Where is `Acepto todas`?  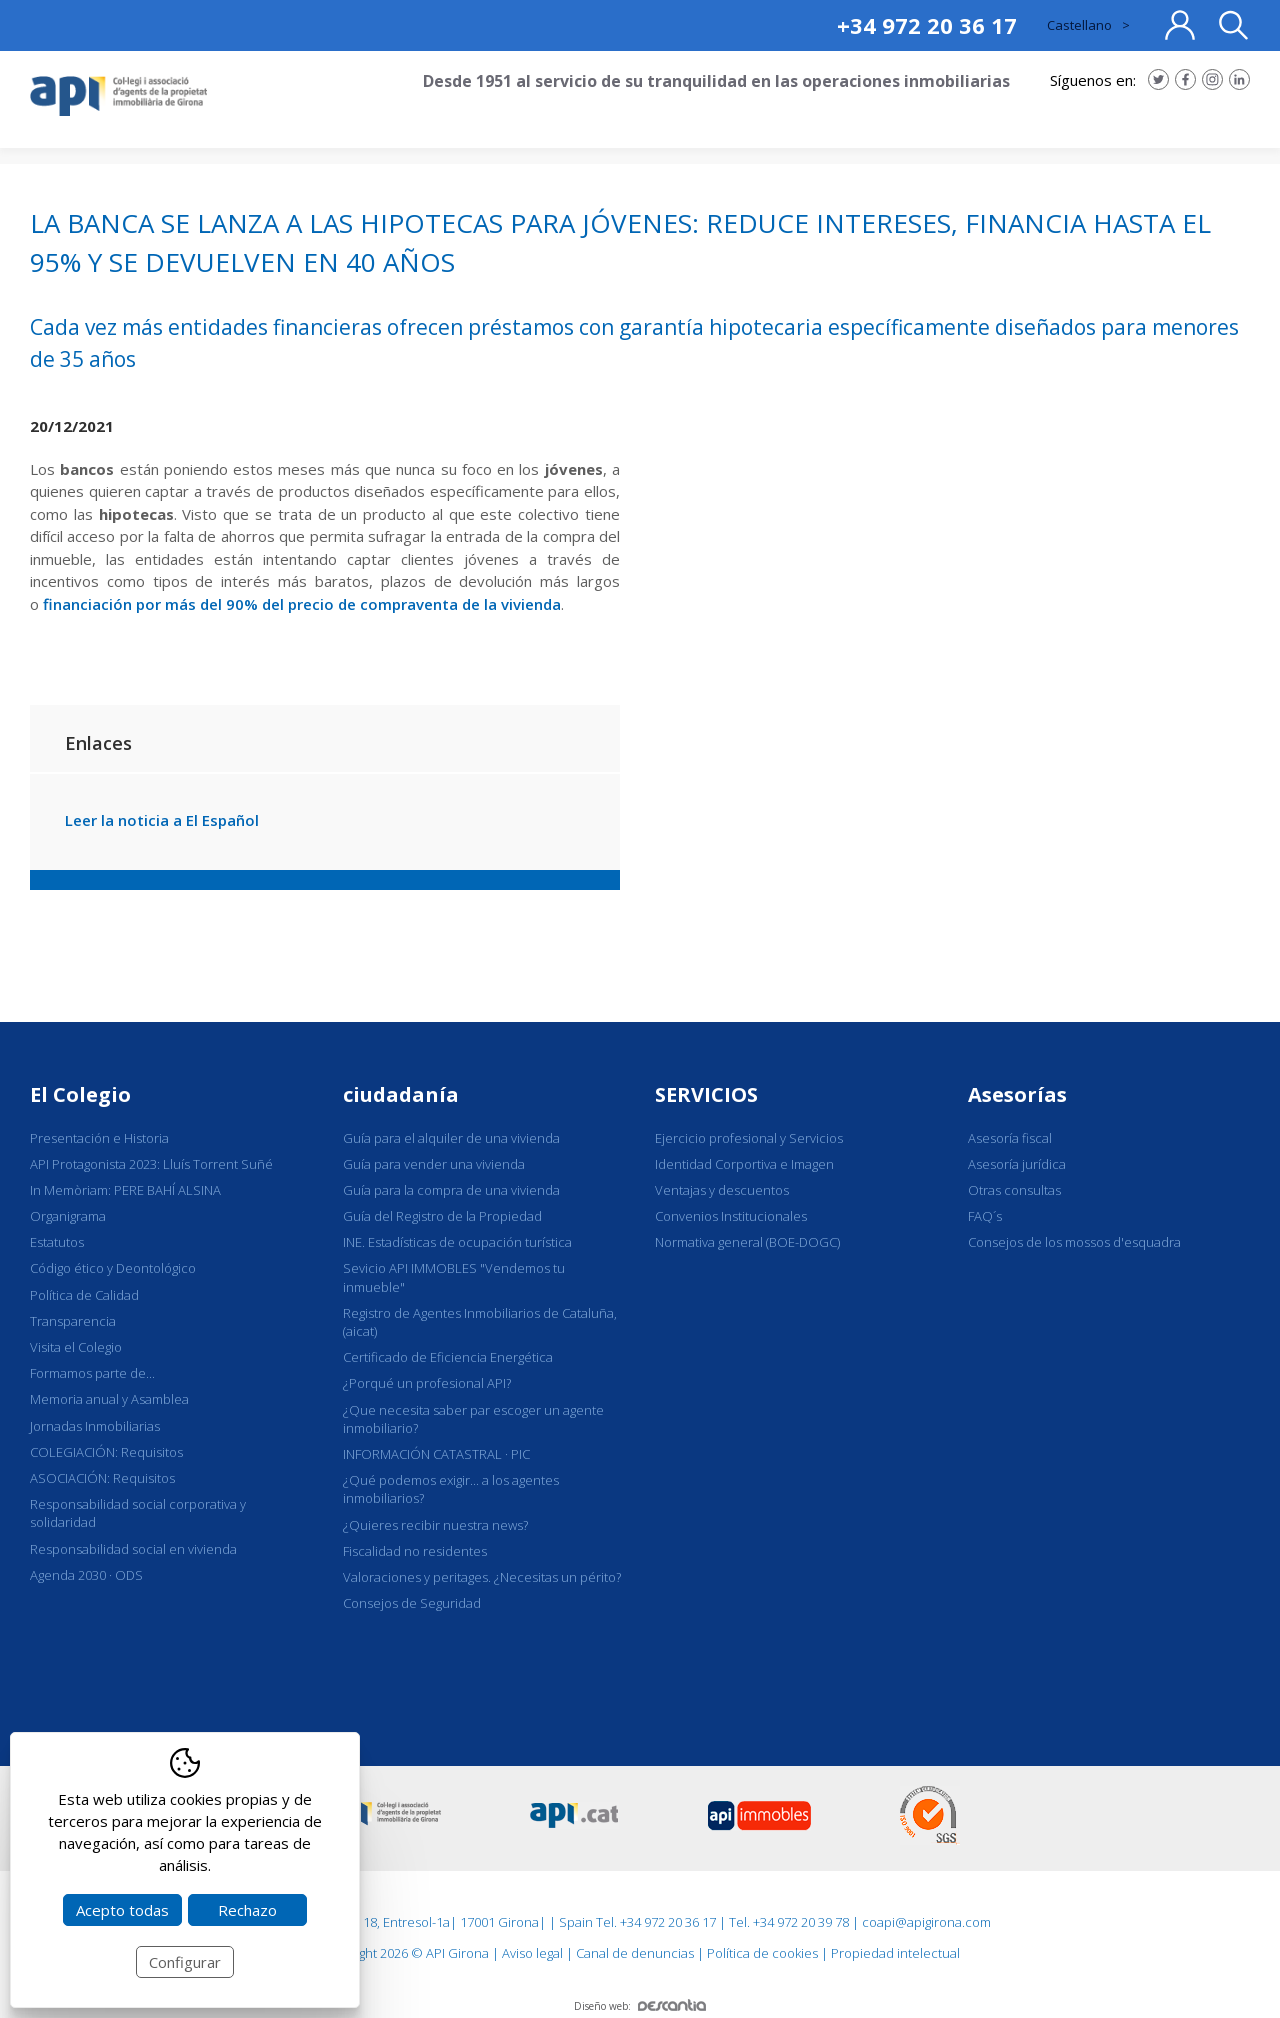
Acepto todas is located at coordinates (122, 1910).